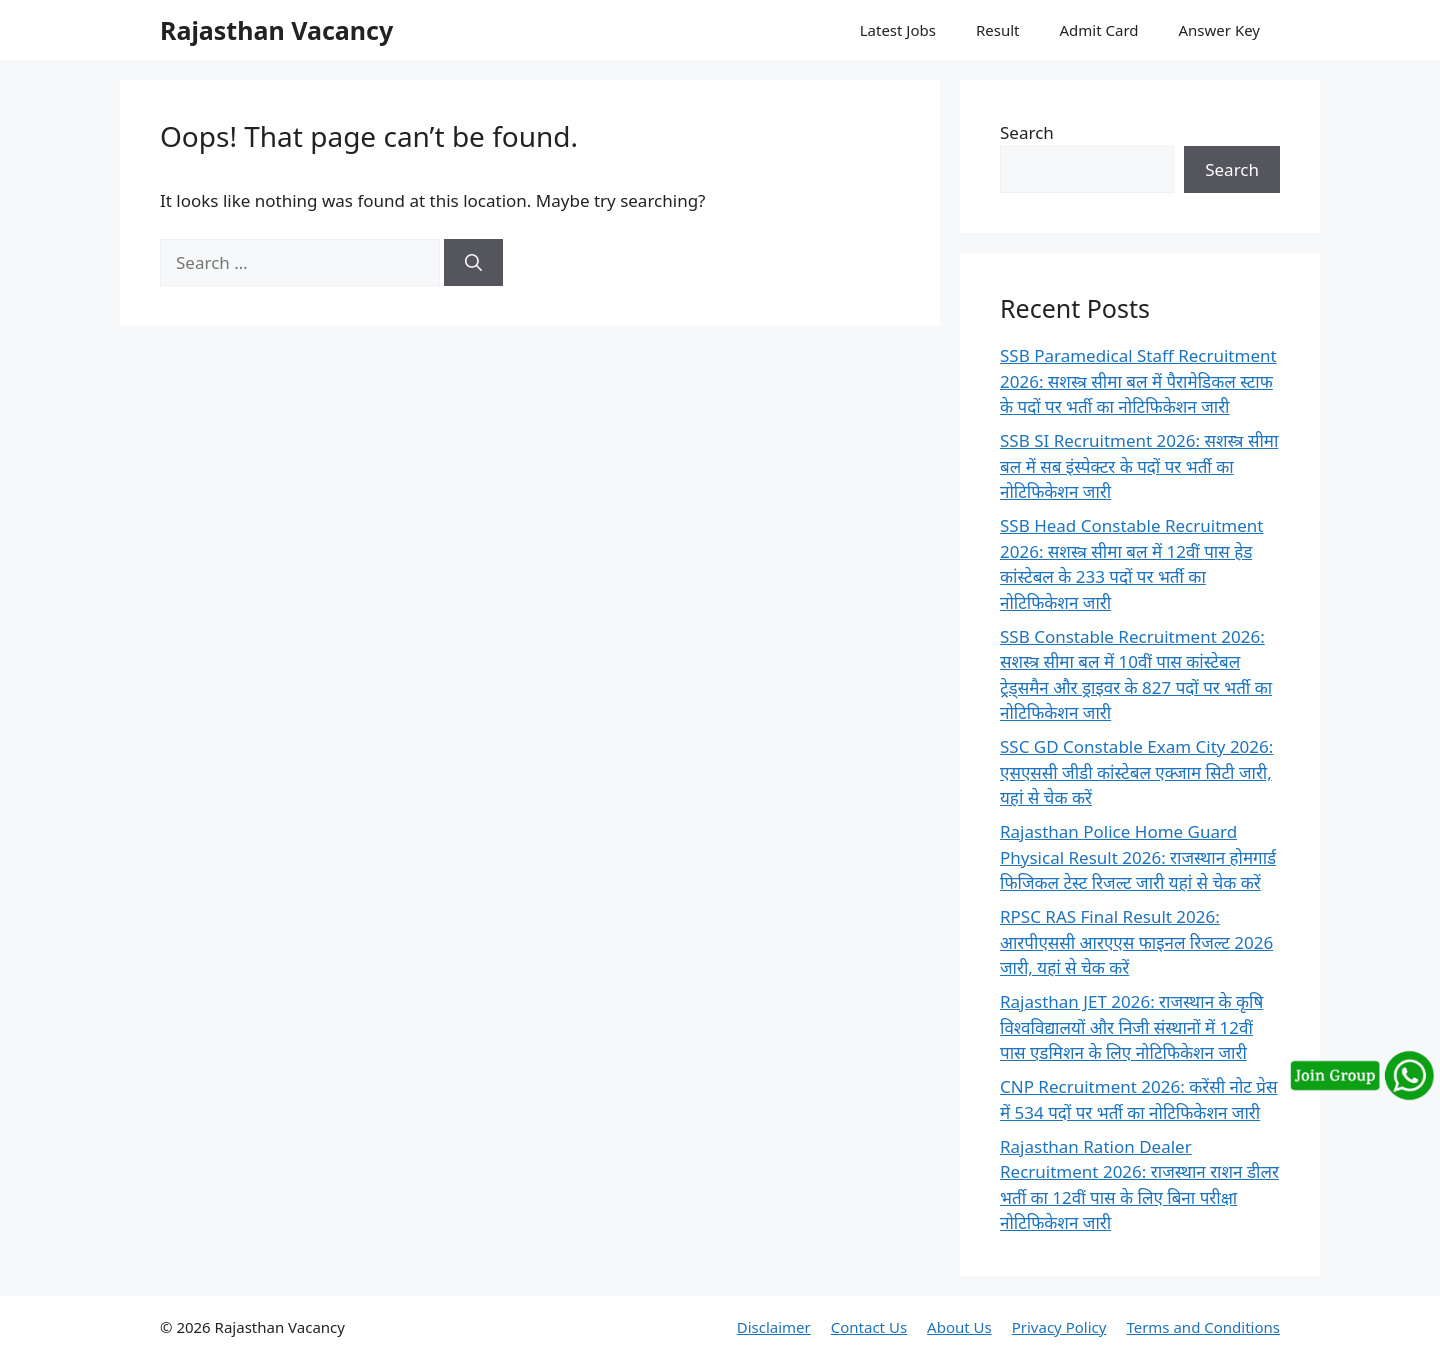 Image resolution: width=1440 pixels, height=1358 pixels. Describe the element at coordinates (1098, 30) in the screenshot. I see `Admit Card` at that location.